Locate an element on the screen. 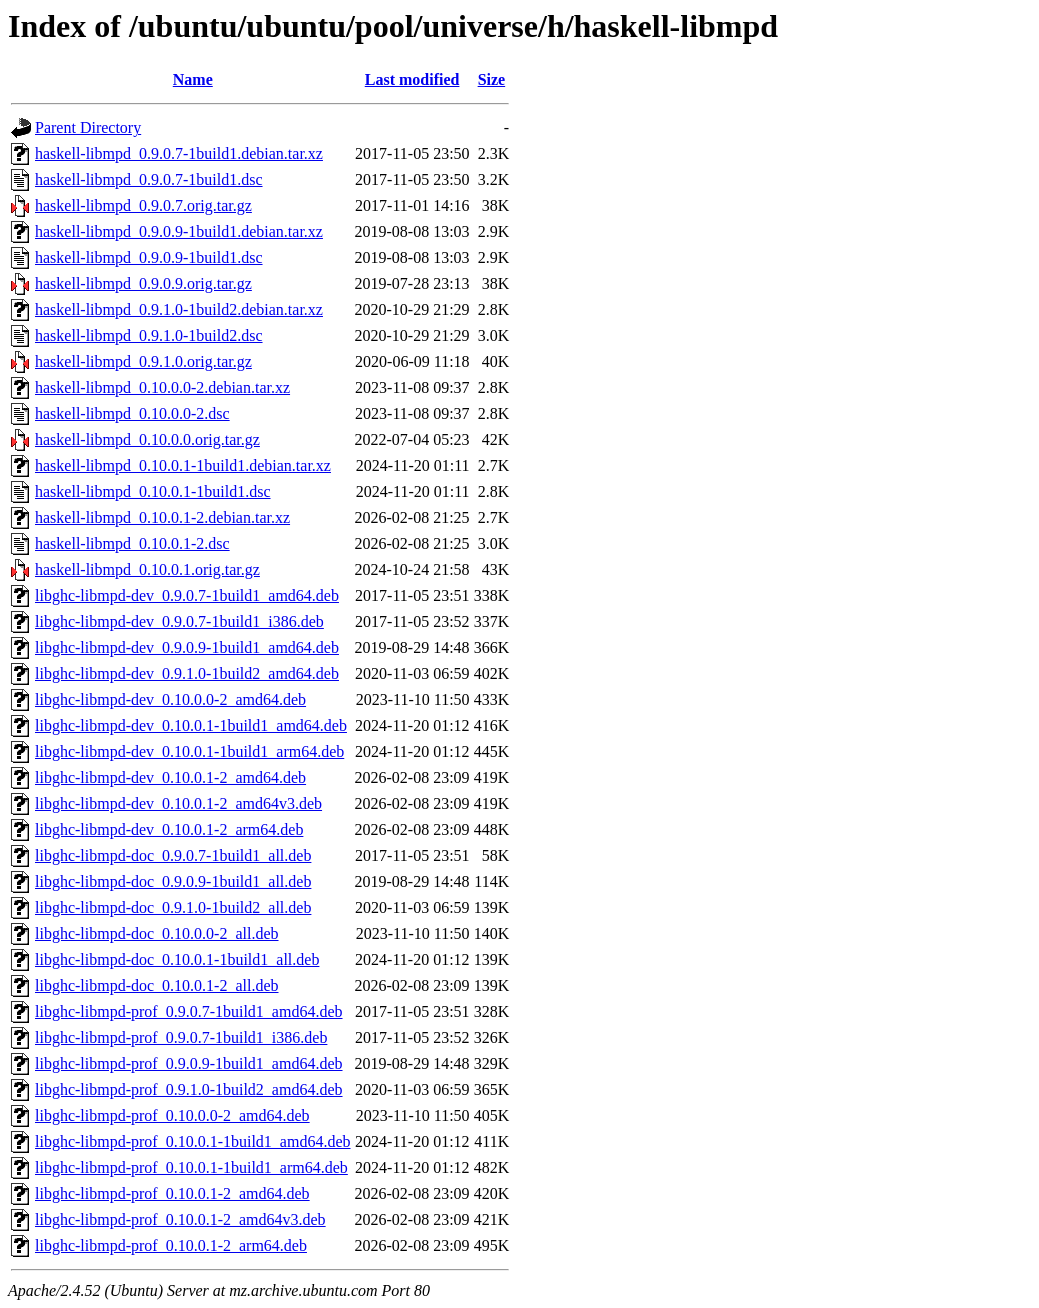  libghc-libmpd-prof_0.10.0.1-2_amd64.deb is located at coordinates (172, 1193).